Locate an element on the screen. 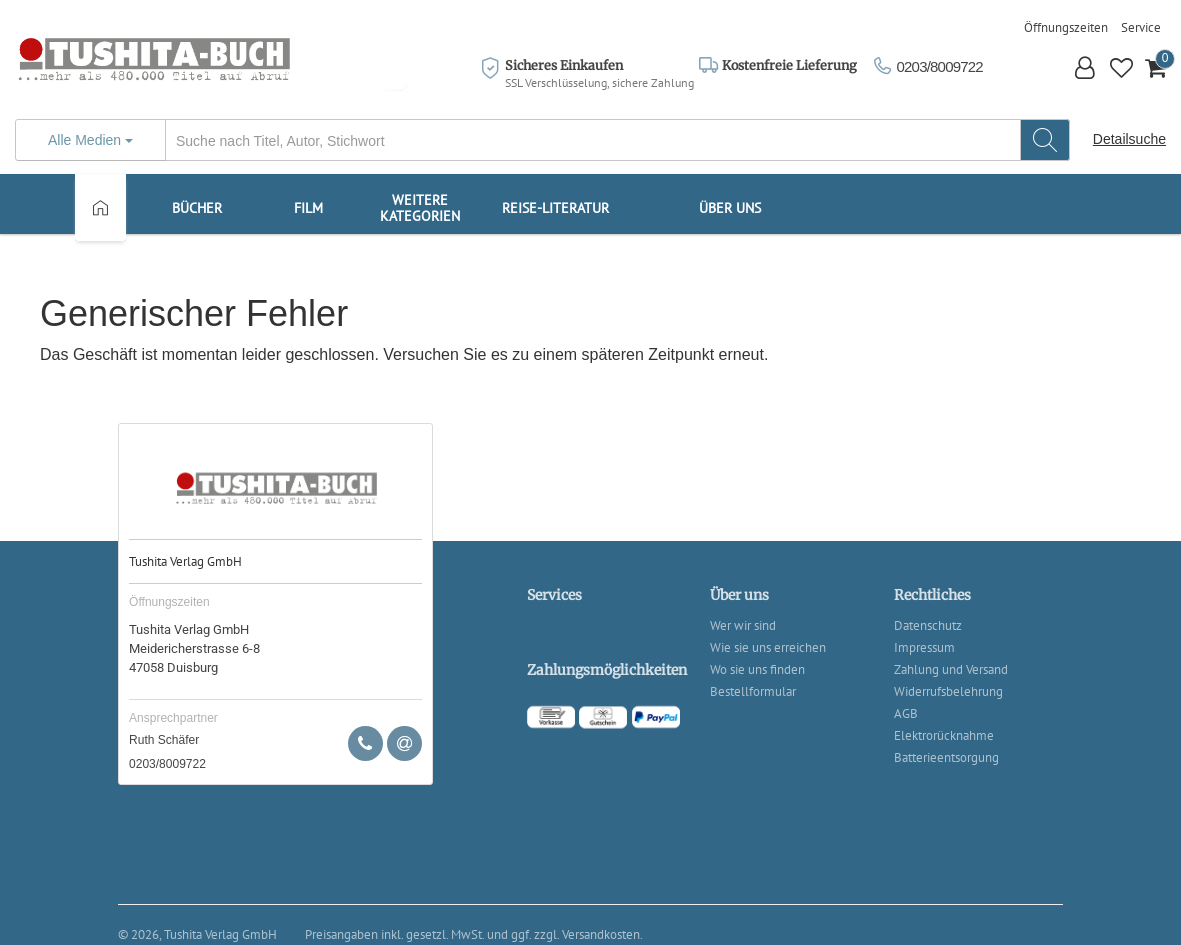 This screenshot has height=945, width=1181. Wer wir sind is located at coordinates (743, 625).